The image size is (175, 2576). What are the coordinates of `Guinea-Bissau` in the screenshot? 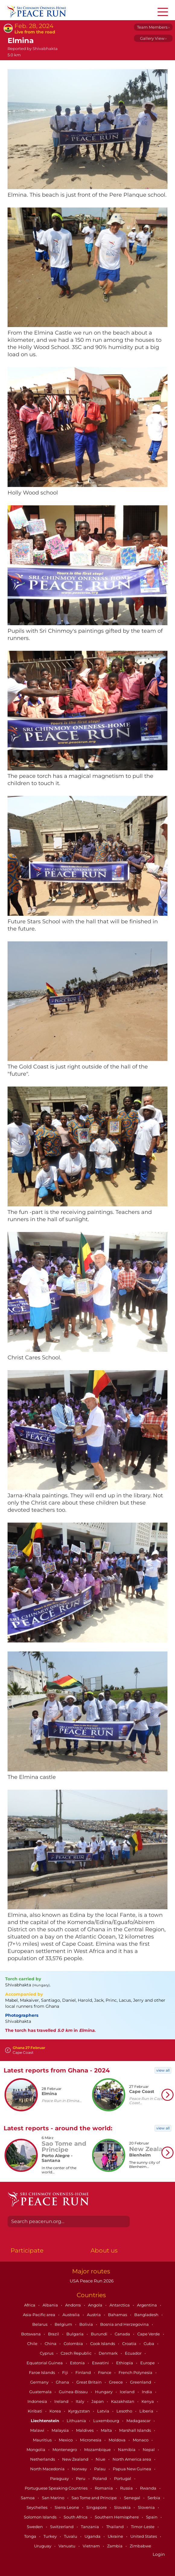 It's located at (74, 2391).